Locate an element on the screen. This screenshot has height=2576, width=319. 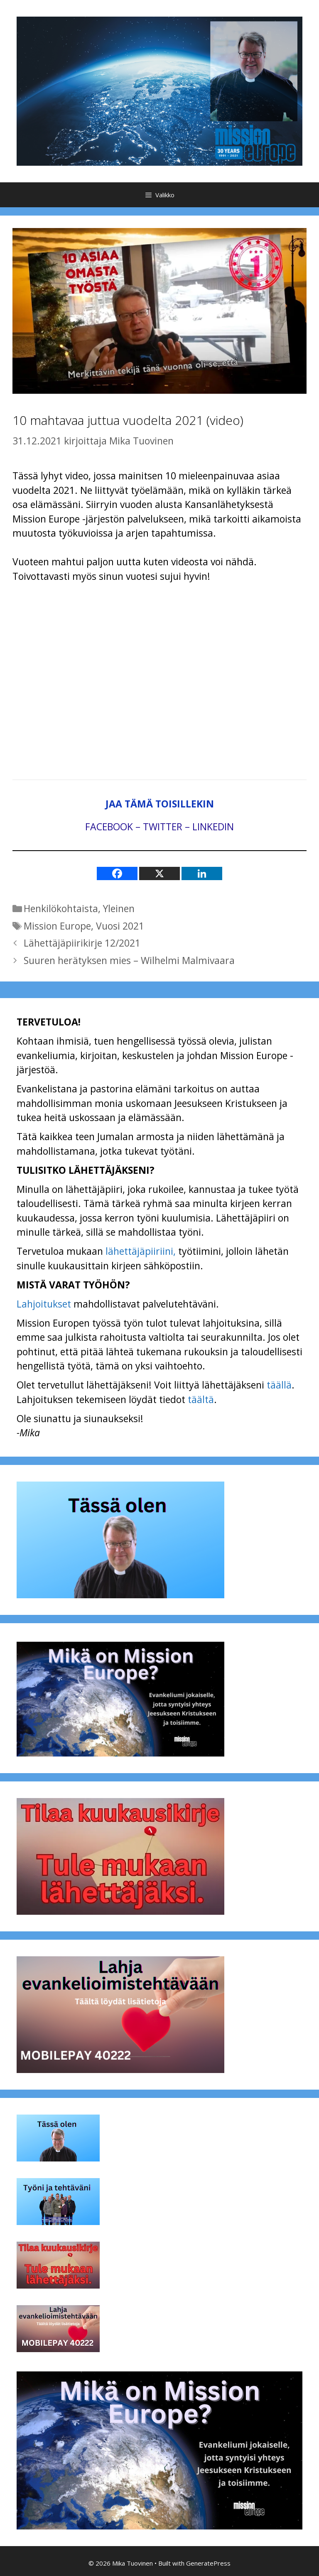
täällä is located at coordinates (279, 1384).